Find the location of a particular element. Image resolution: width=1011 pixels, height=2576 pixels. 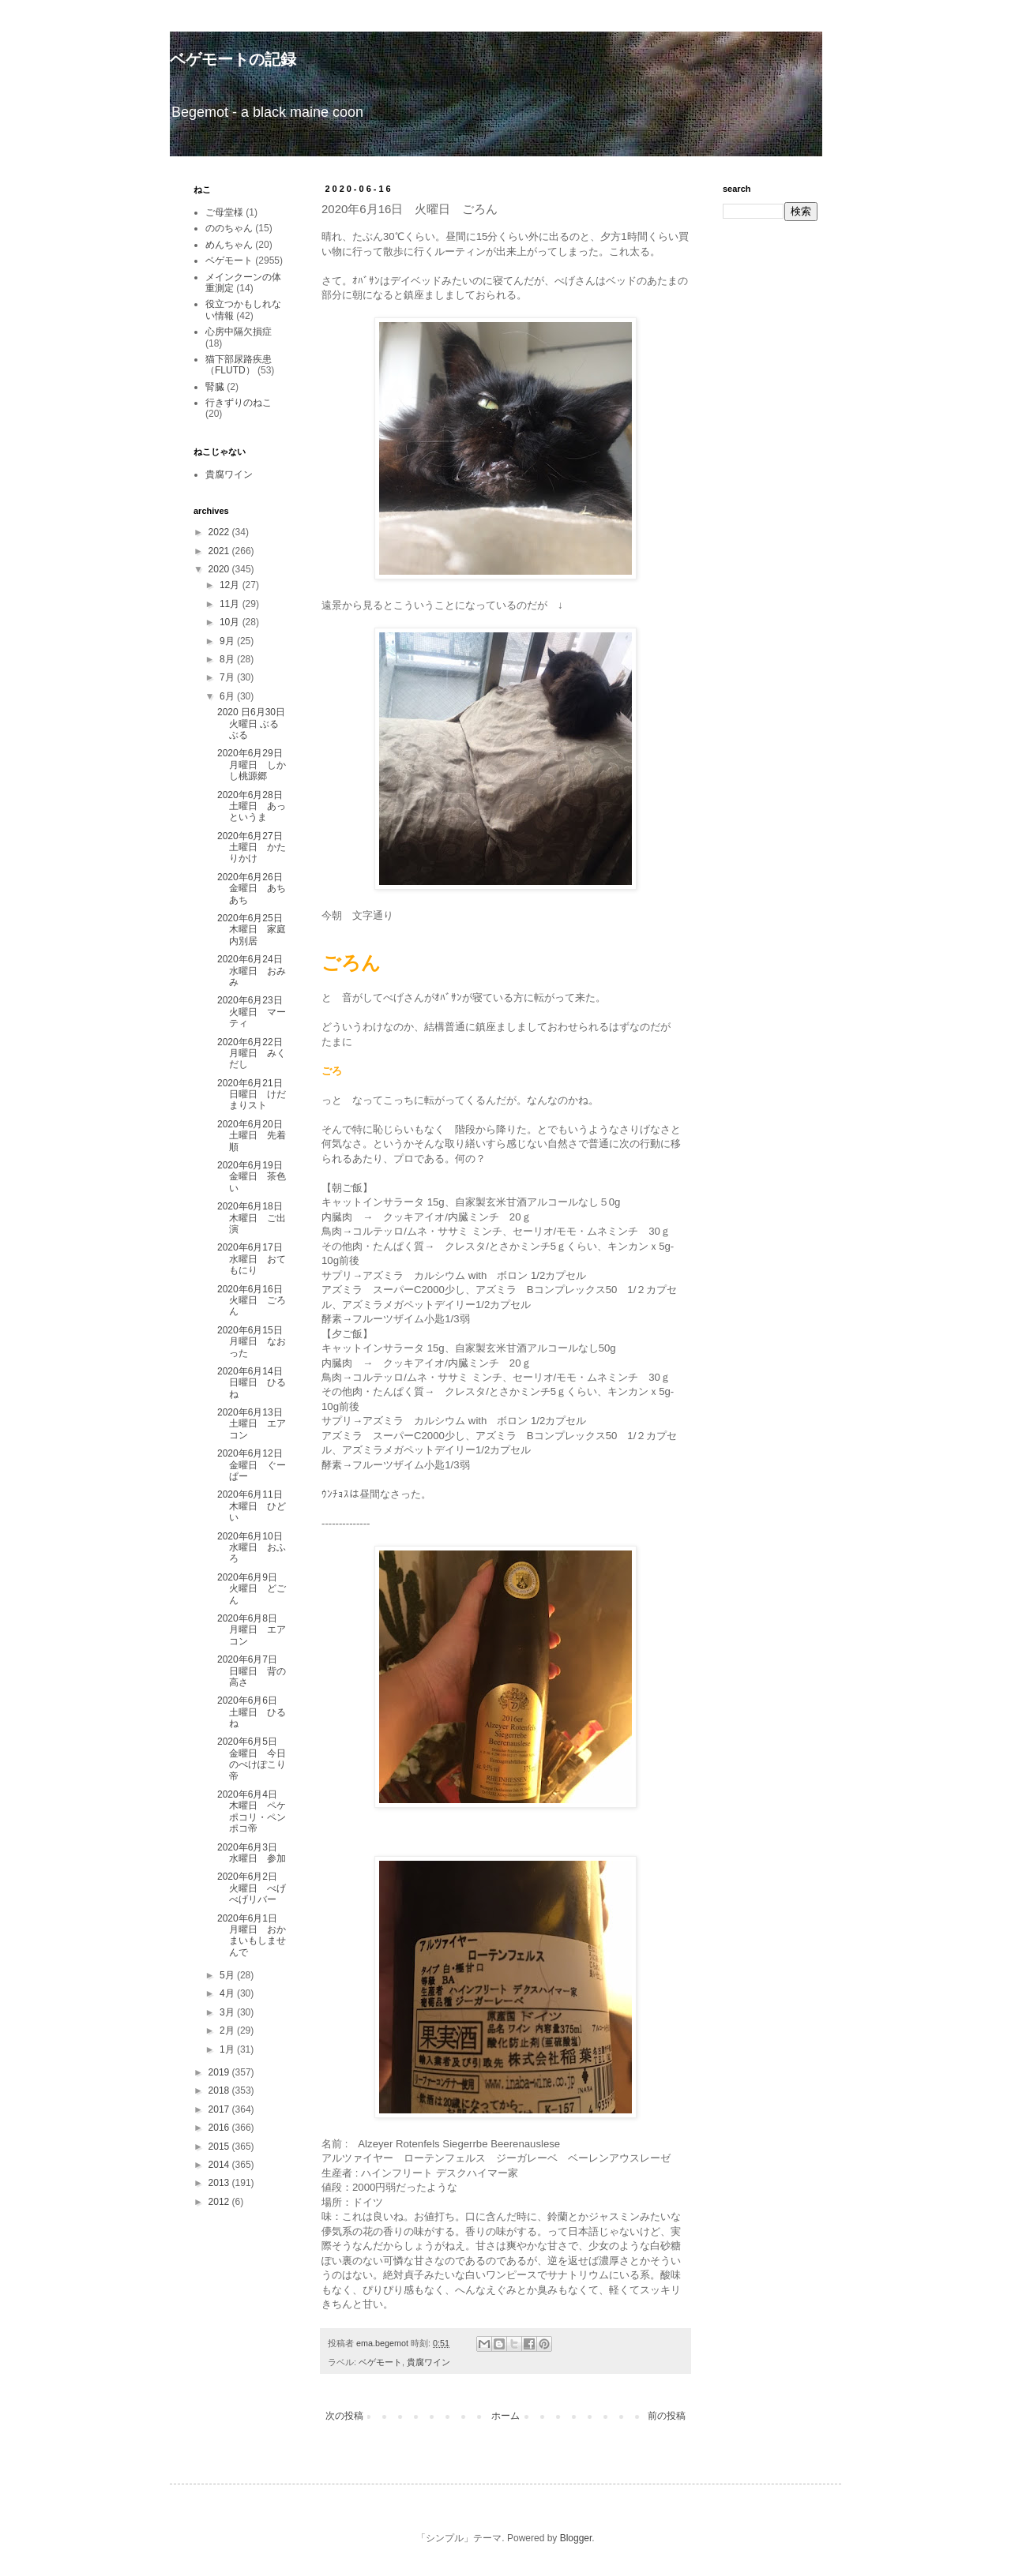

2020年6月8日 月曜日 エアコン is located at coordinates (252, 1630).